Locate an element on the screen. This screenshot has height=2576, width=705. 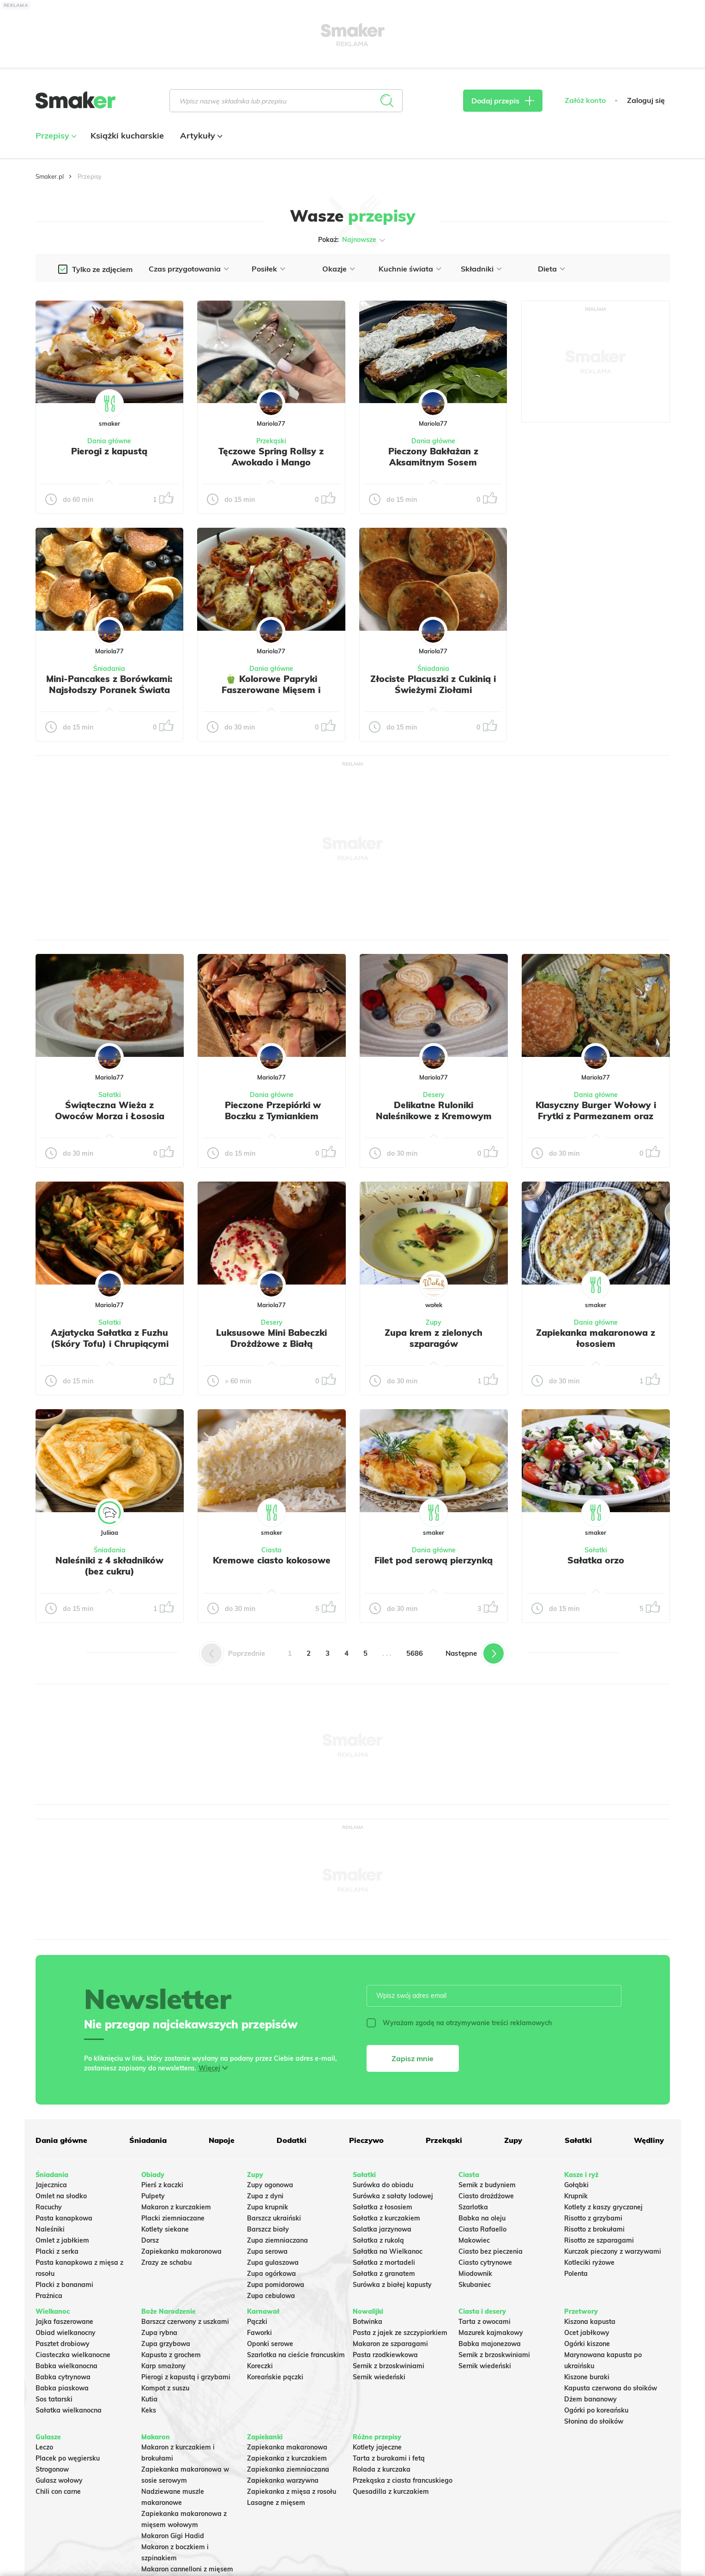
Słonina do słoików is located at coordinates (593, 2421).